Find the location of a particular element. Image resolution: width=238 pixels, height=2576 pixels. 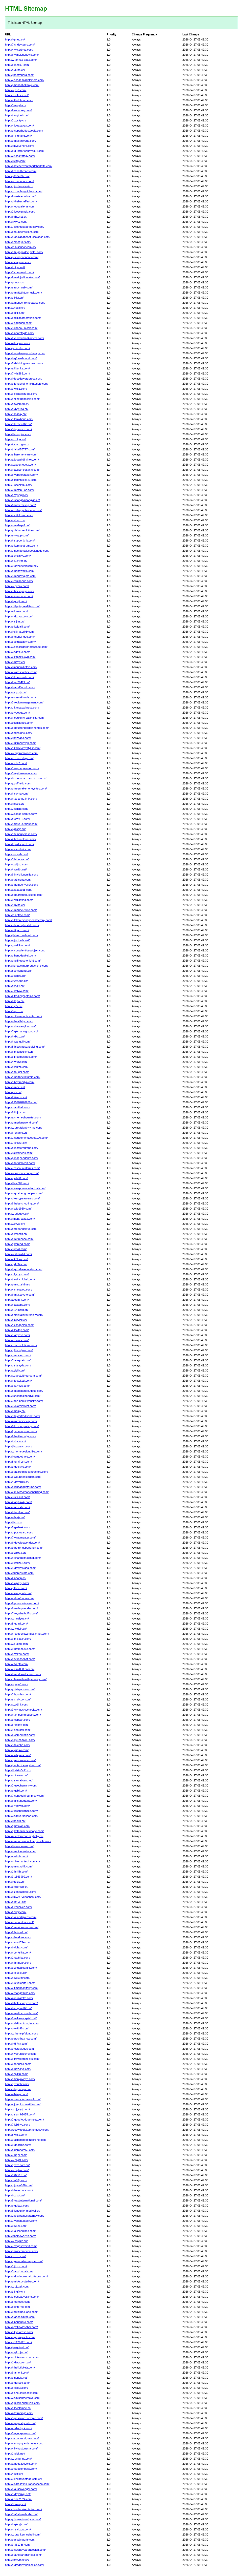

http://e.kluau.com/ is located at coordinates (16, 611).